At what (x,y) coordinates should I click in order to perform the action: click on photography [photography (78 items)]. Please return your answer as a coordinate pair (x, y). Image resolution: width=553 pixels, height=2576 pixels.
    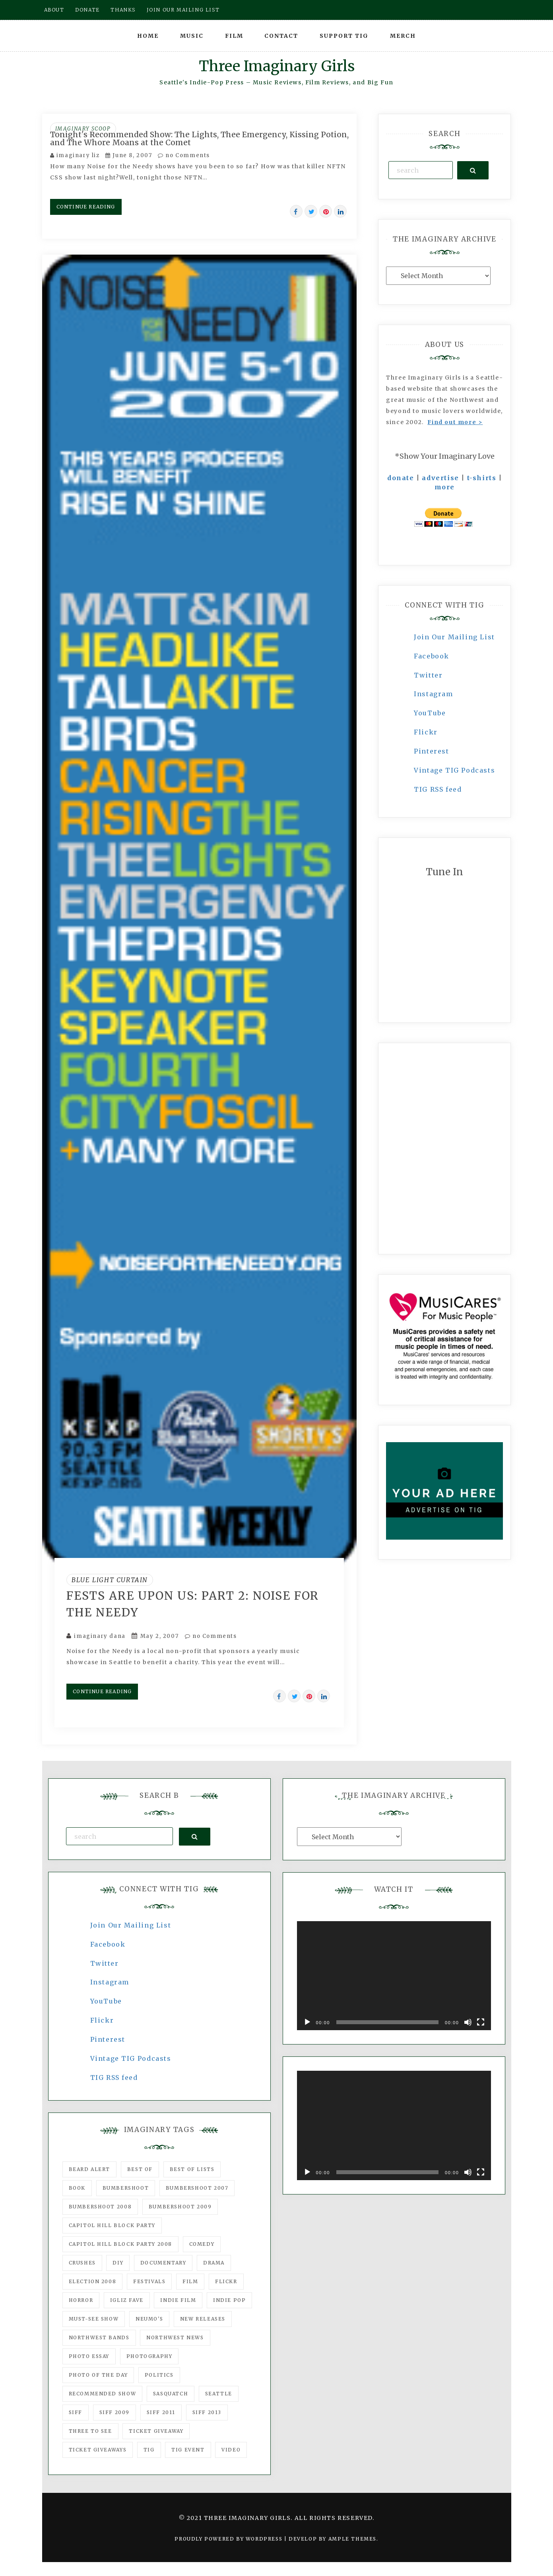
    Looking at the image, I should click on (149, 2356).